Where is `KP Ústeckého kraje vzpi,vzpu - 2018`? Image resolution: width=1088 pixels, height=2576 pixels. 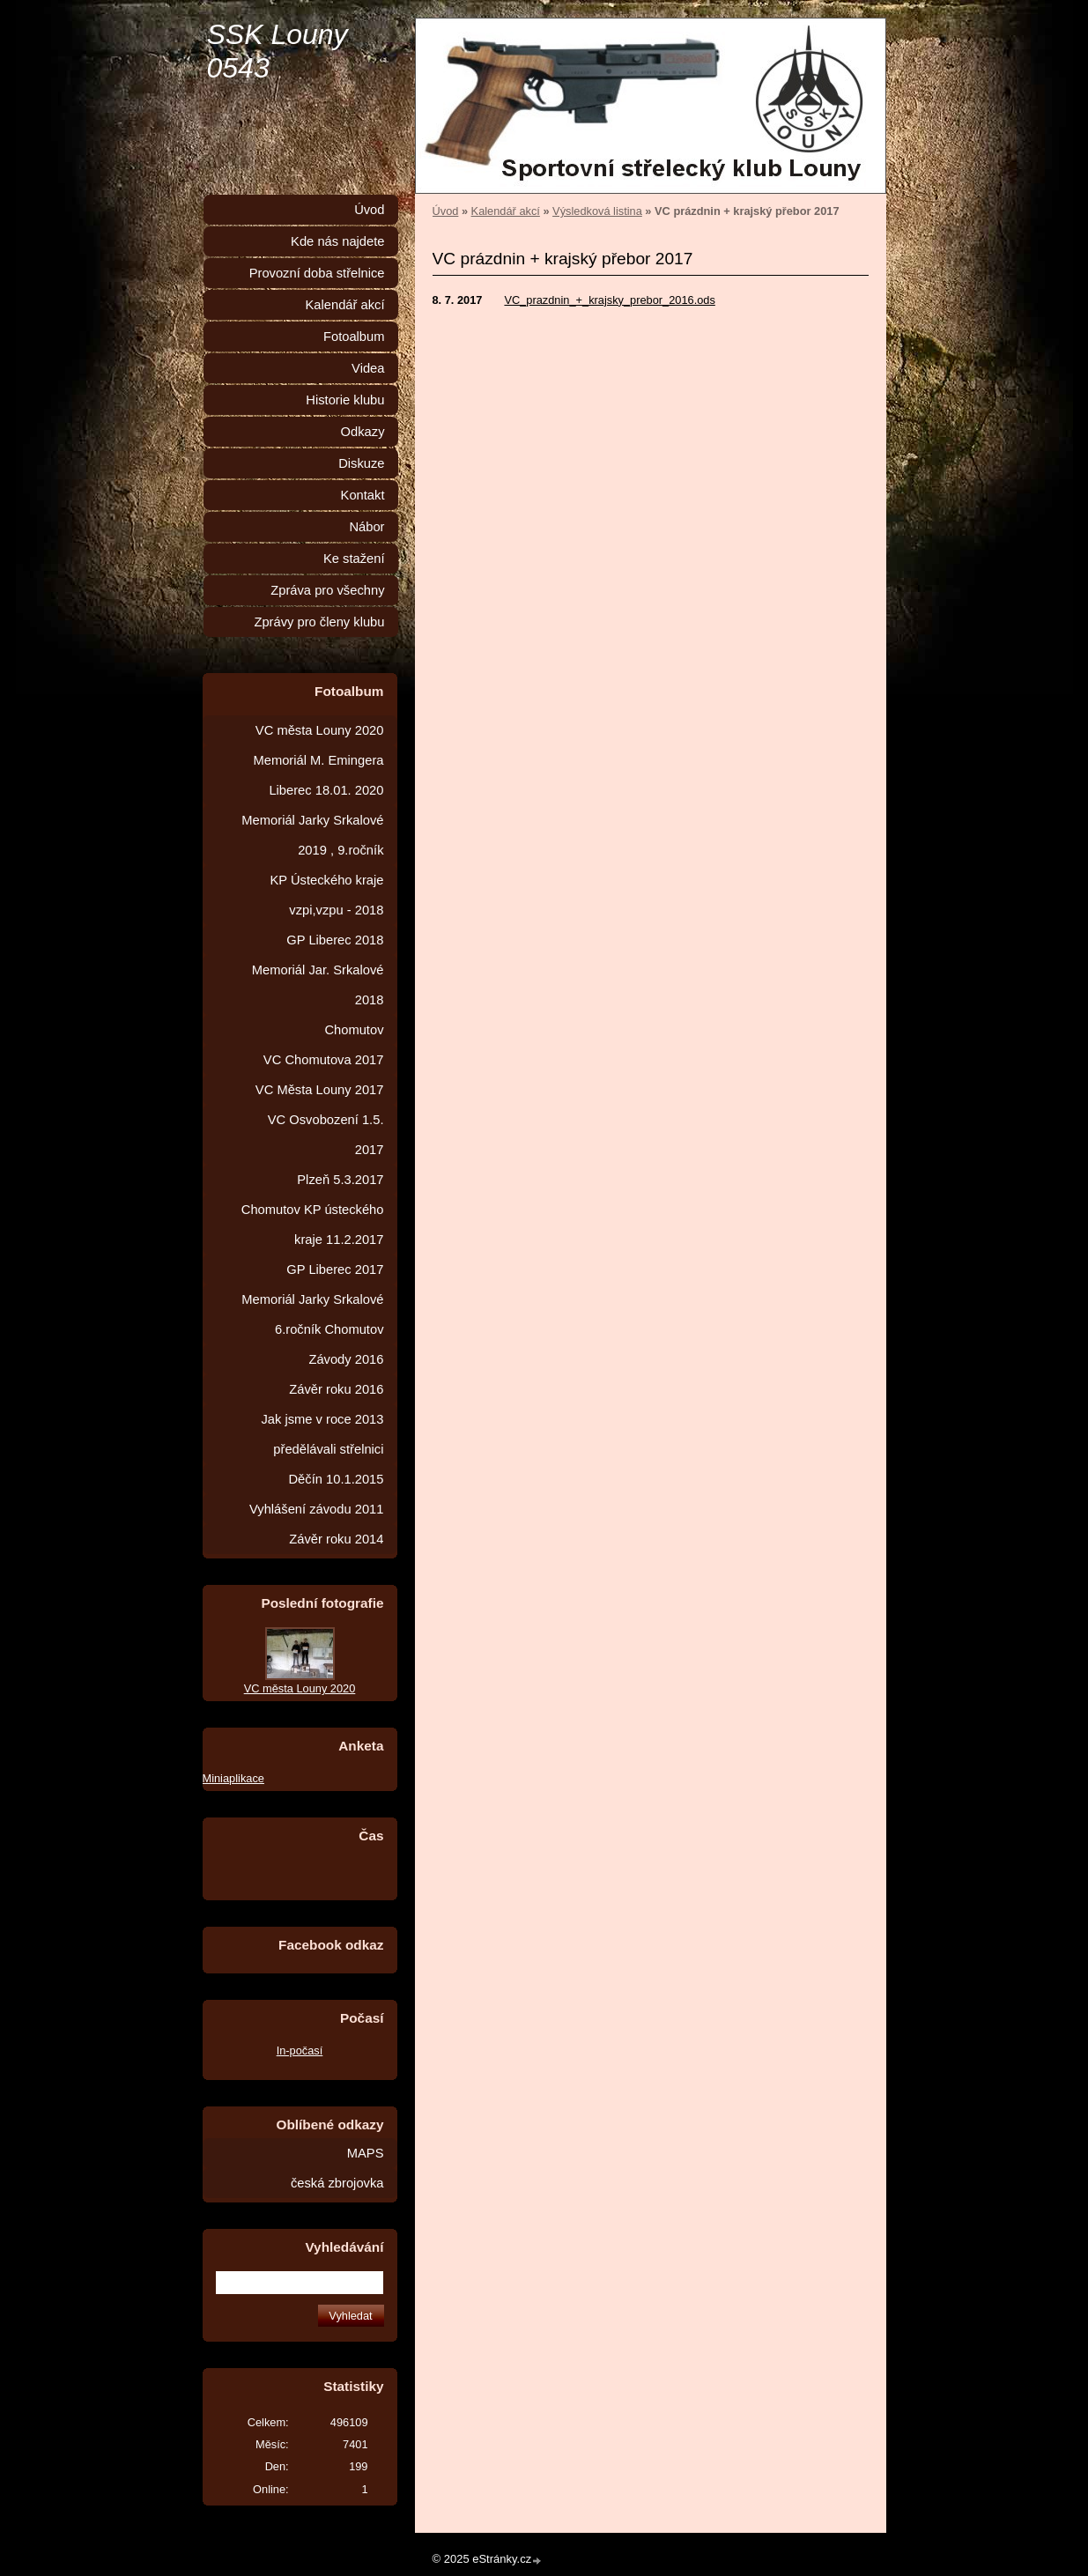 KP Ústeckého kraje vzpi,vzpu - 2018 is located at coordinates (327, 895).